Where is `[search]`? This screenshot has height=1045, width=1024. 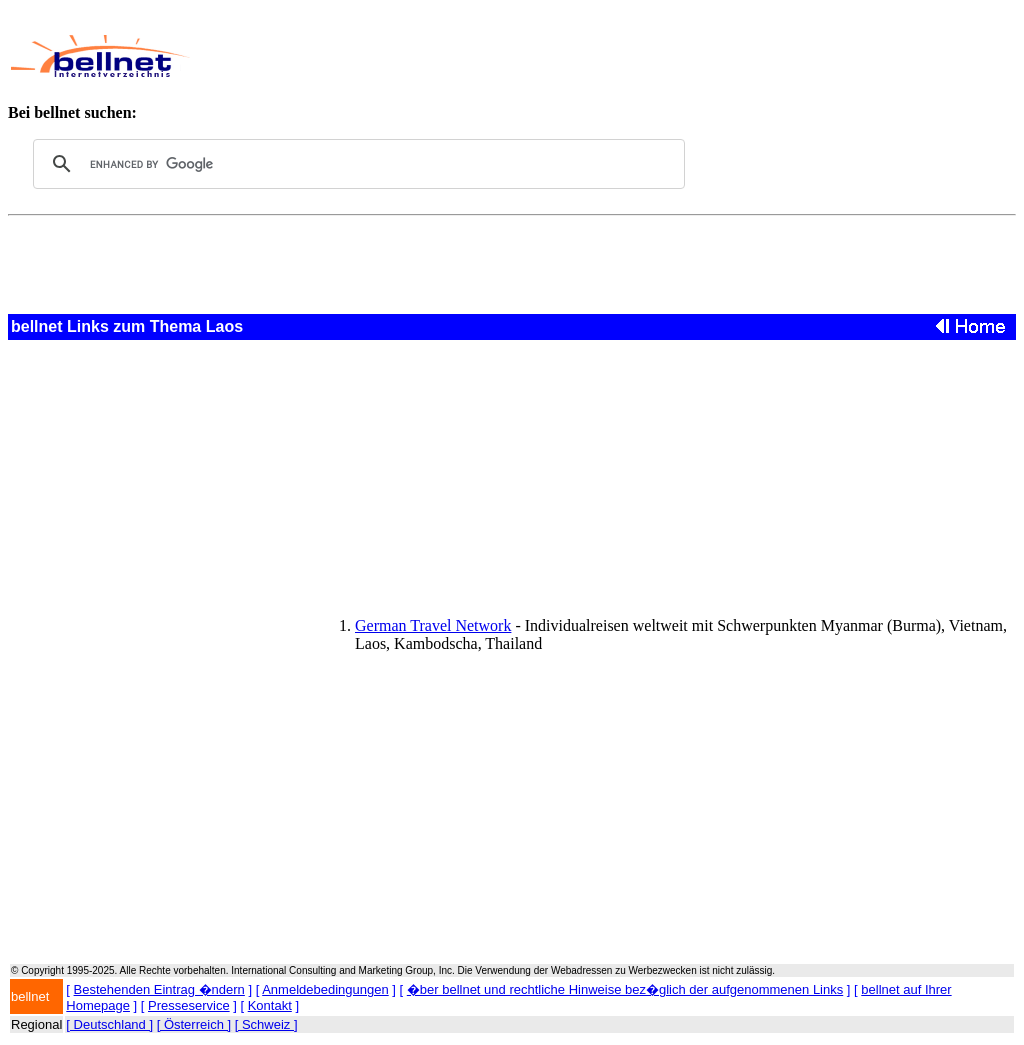 [search] is located at coordinates (356, 164).